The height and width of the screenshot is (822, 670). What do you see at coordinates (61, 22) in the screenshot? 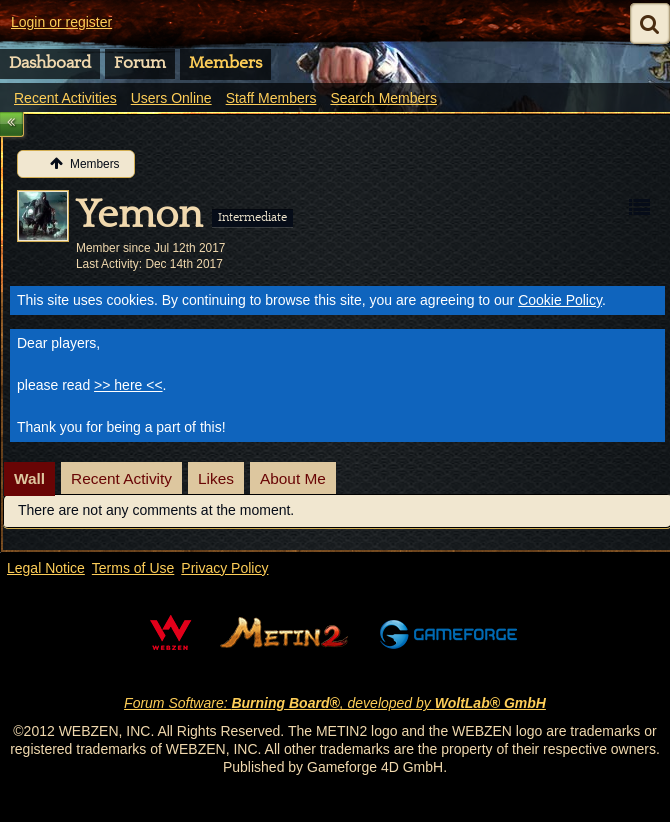
I see `Login or register` at bounding box center [61, 22].